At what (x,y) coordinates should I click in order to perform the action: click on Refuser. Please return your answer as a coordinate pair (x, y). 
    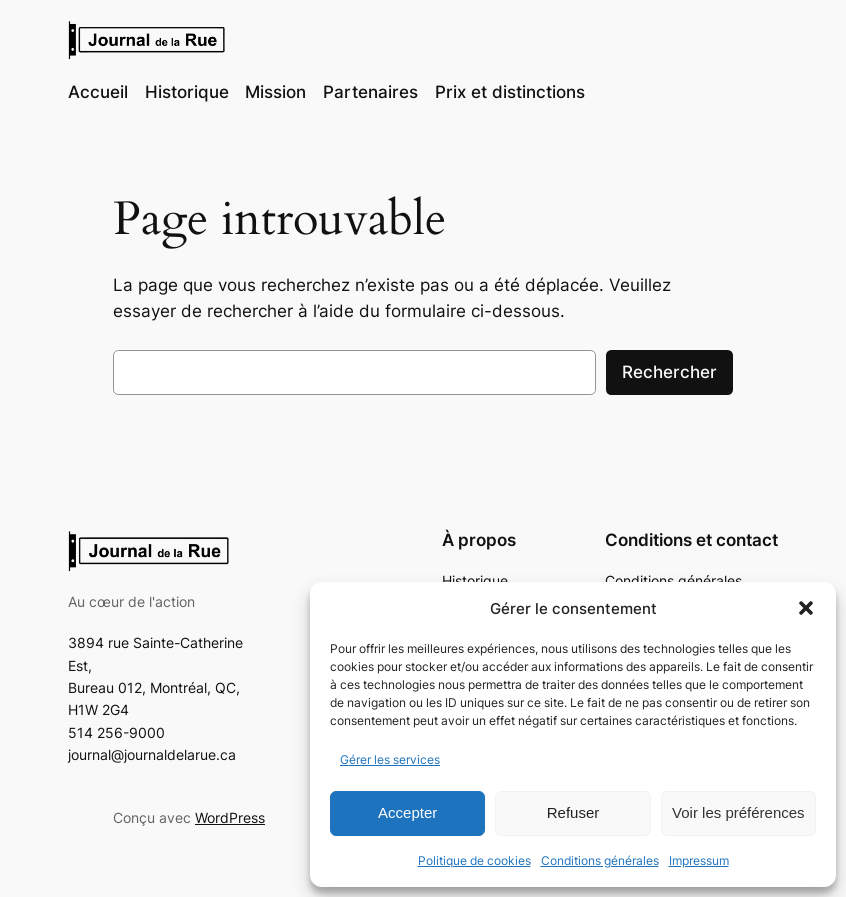
    Looking at the image, I should click on (573, 812).